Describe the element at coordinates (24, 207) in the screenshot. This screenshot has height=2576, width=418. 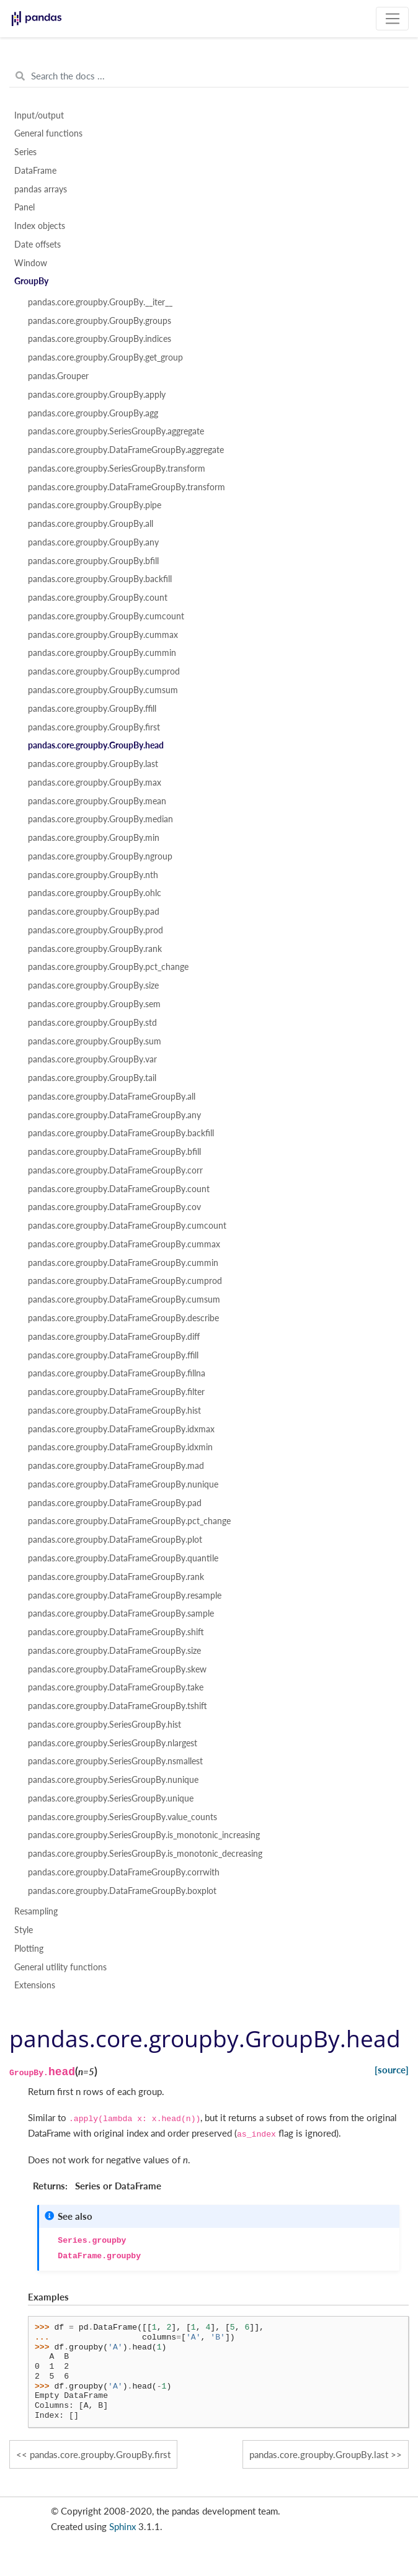
I see `Panel` at that location.